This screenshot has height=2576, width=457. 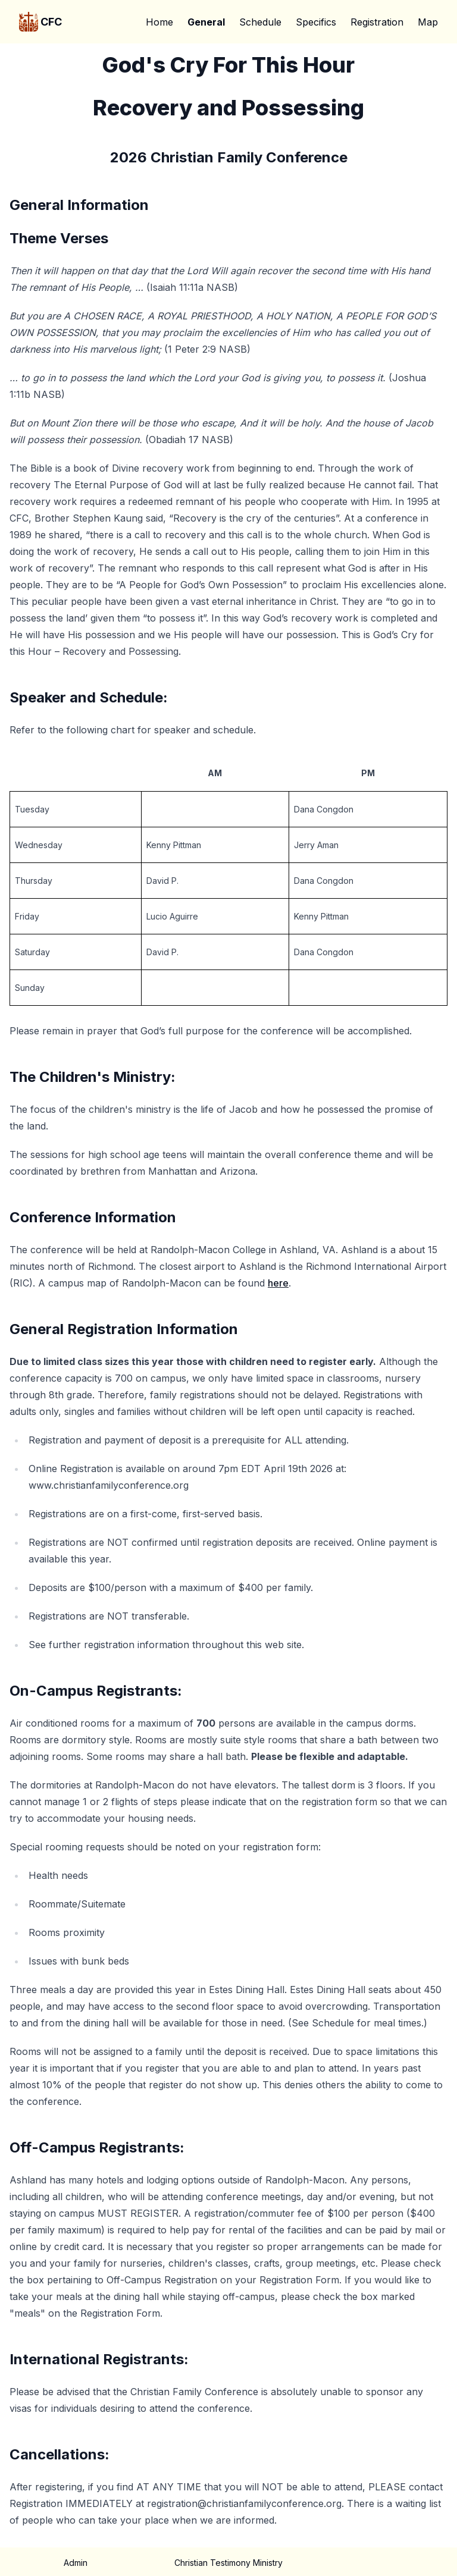 What do you see at coordinates (316, 22) in the screenshot?
I see `Specifics` at bounding box center [316, 22].